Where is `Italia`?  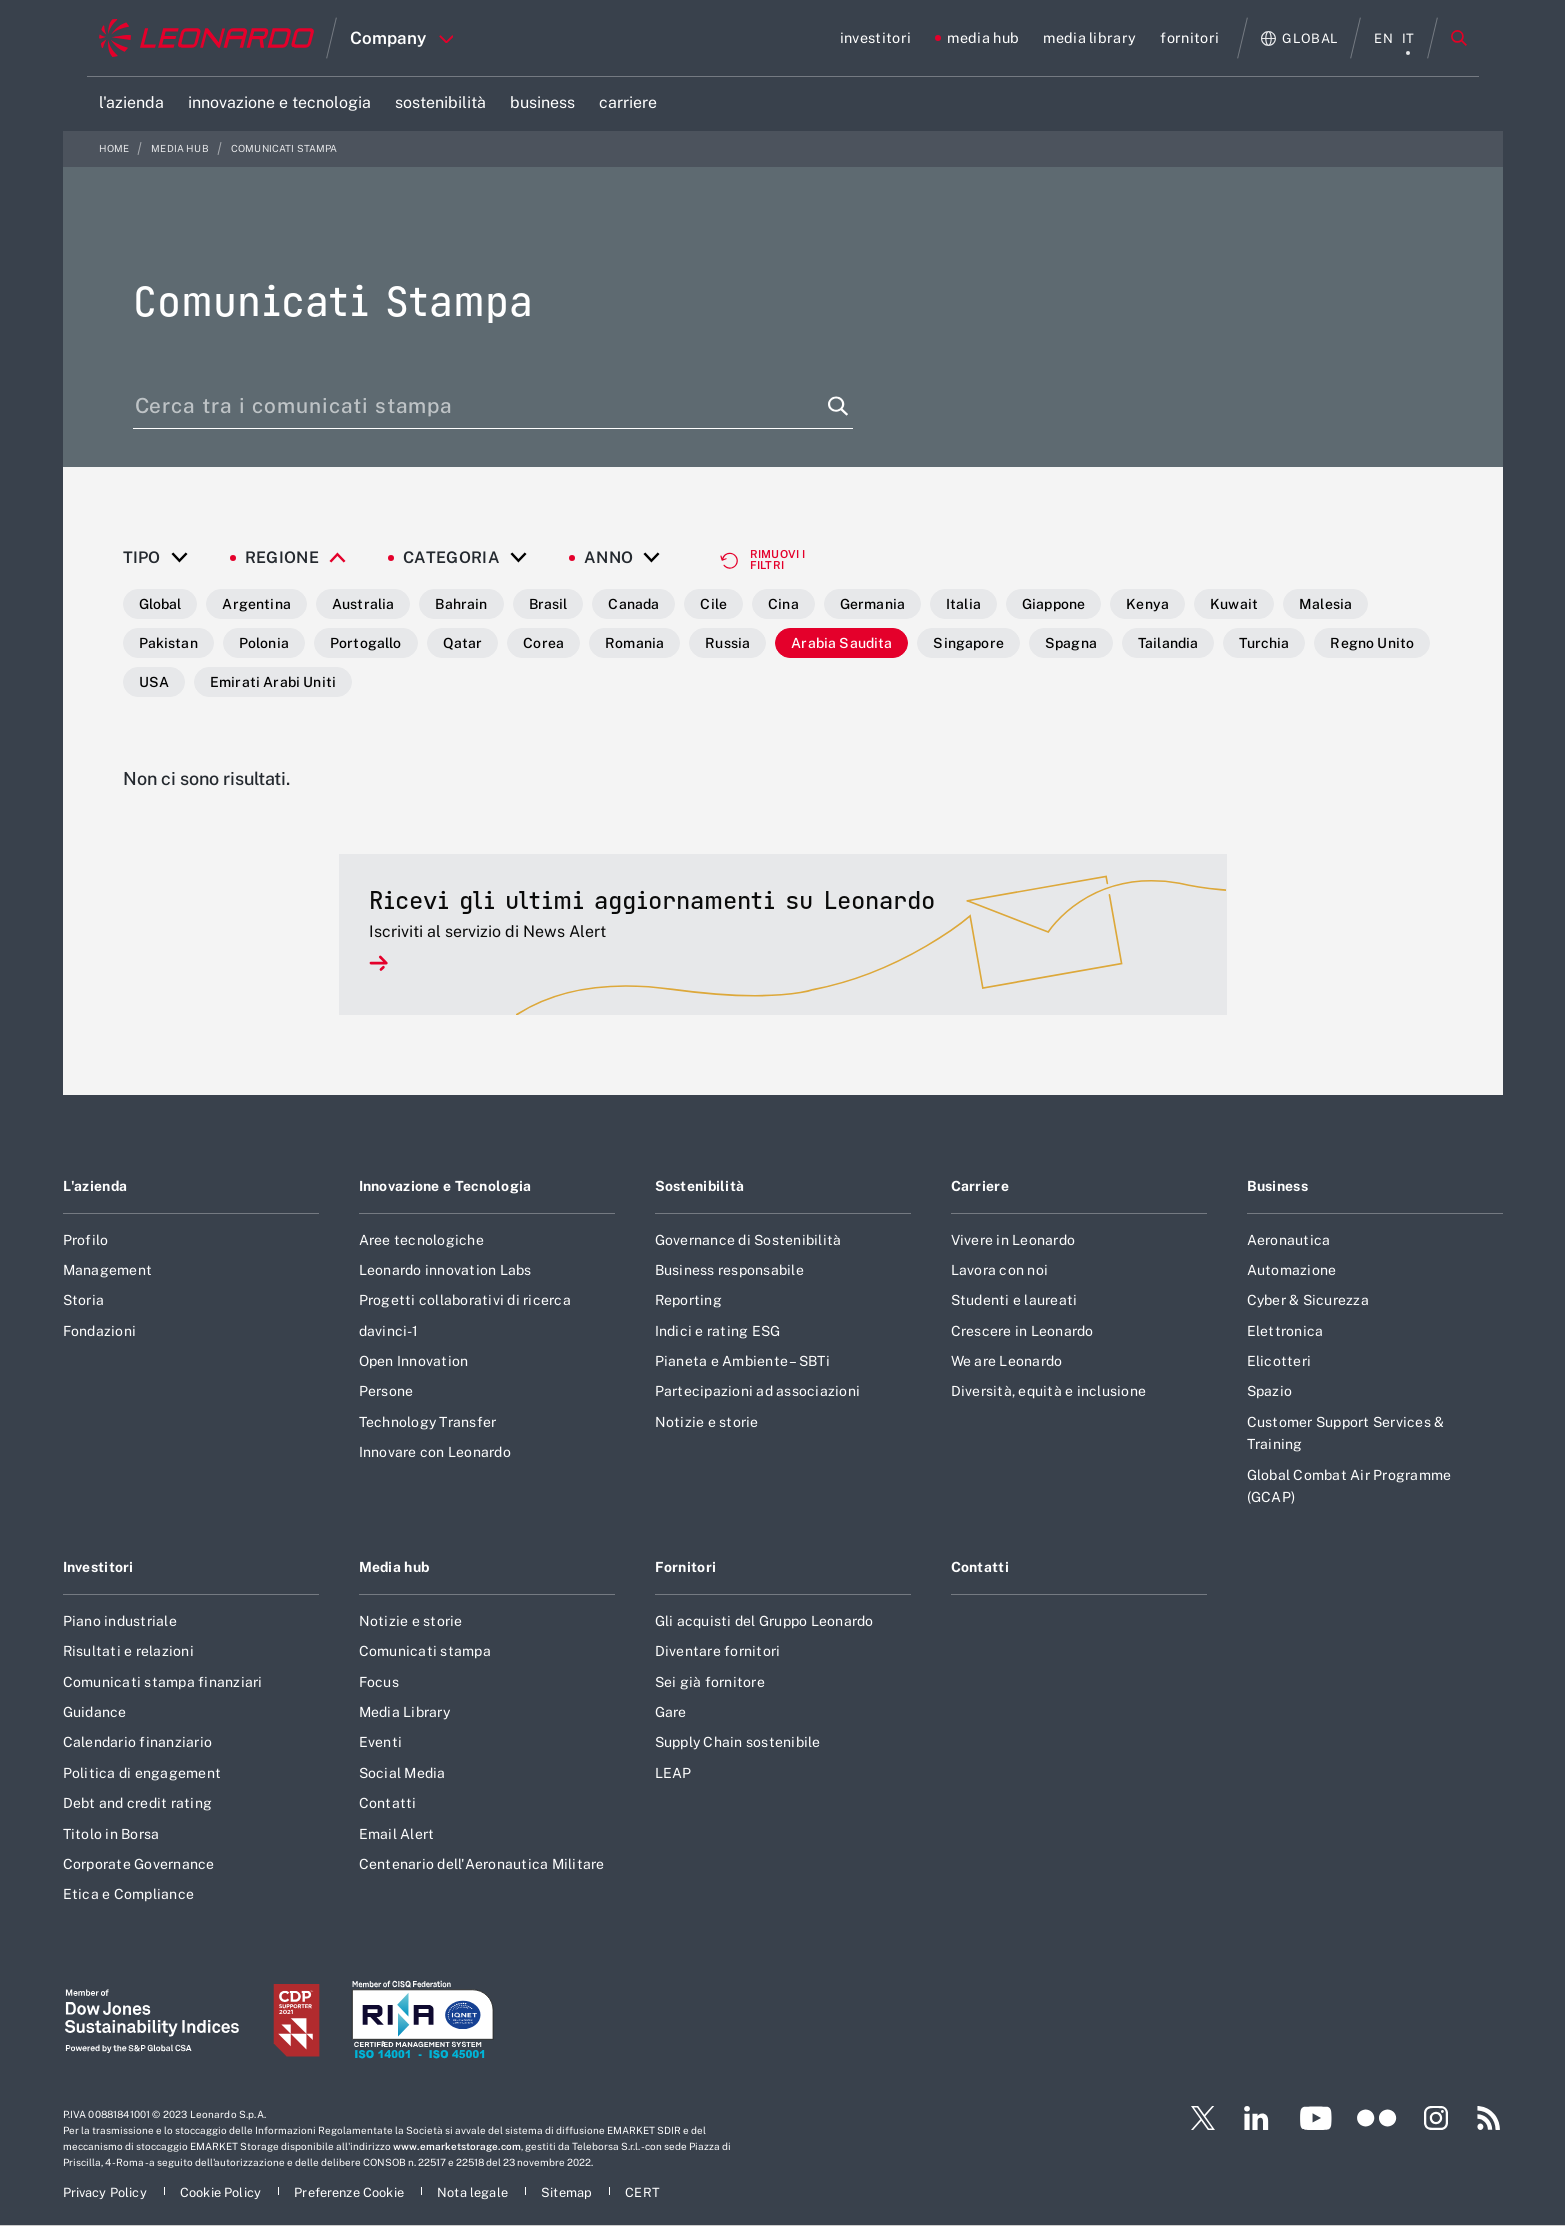 Italia is located at coordinates (963, 604).